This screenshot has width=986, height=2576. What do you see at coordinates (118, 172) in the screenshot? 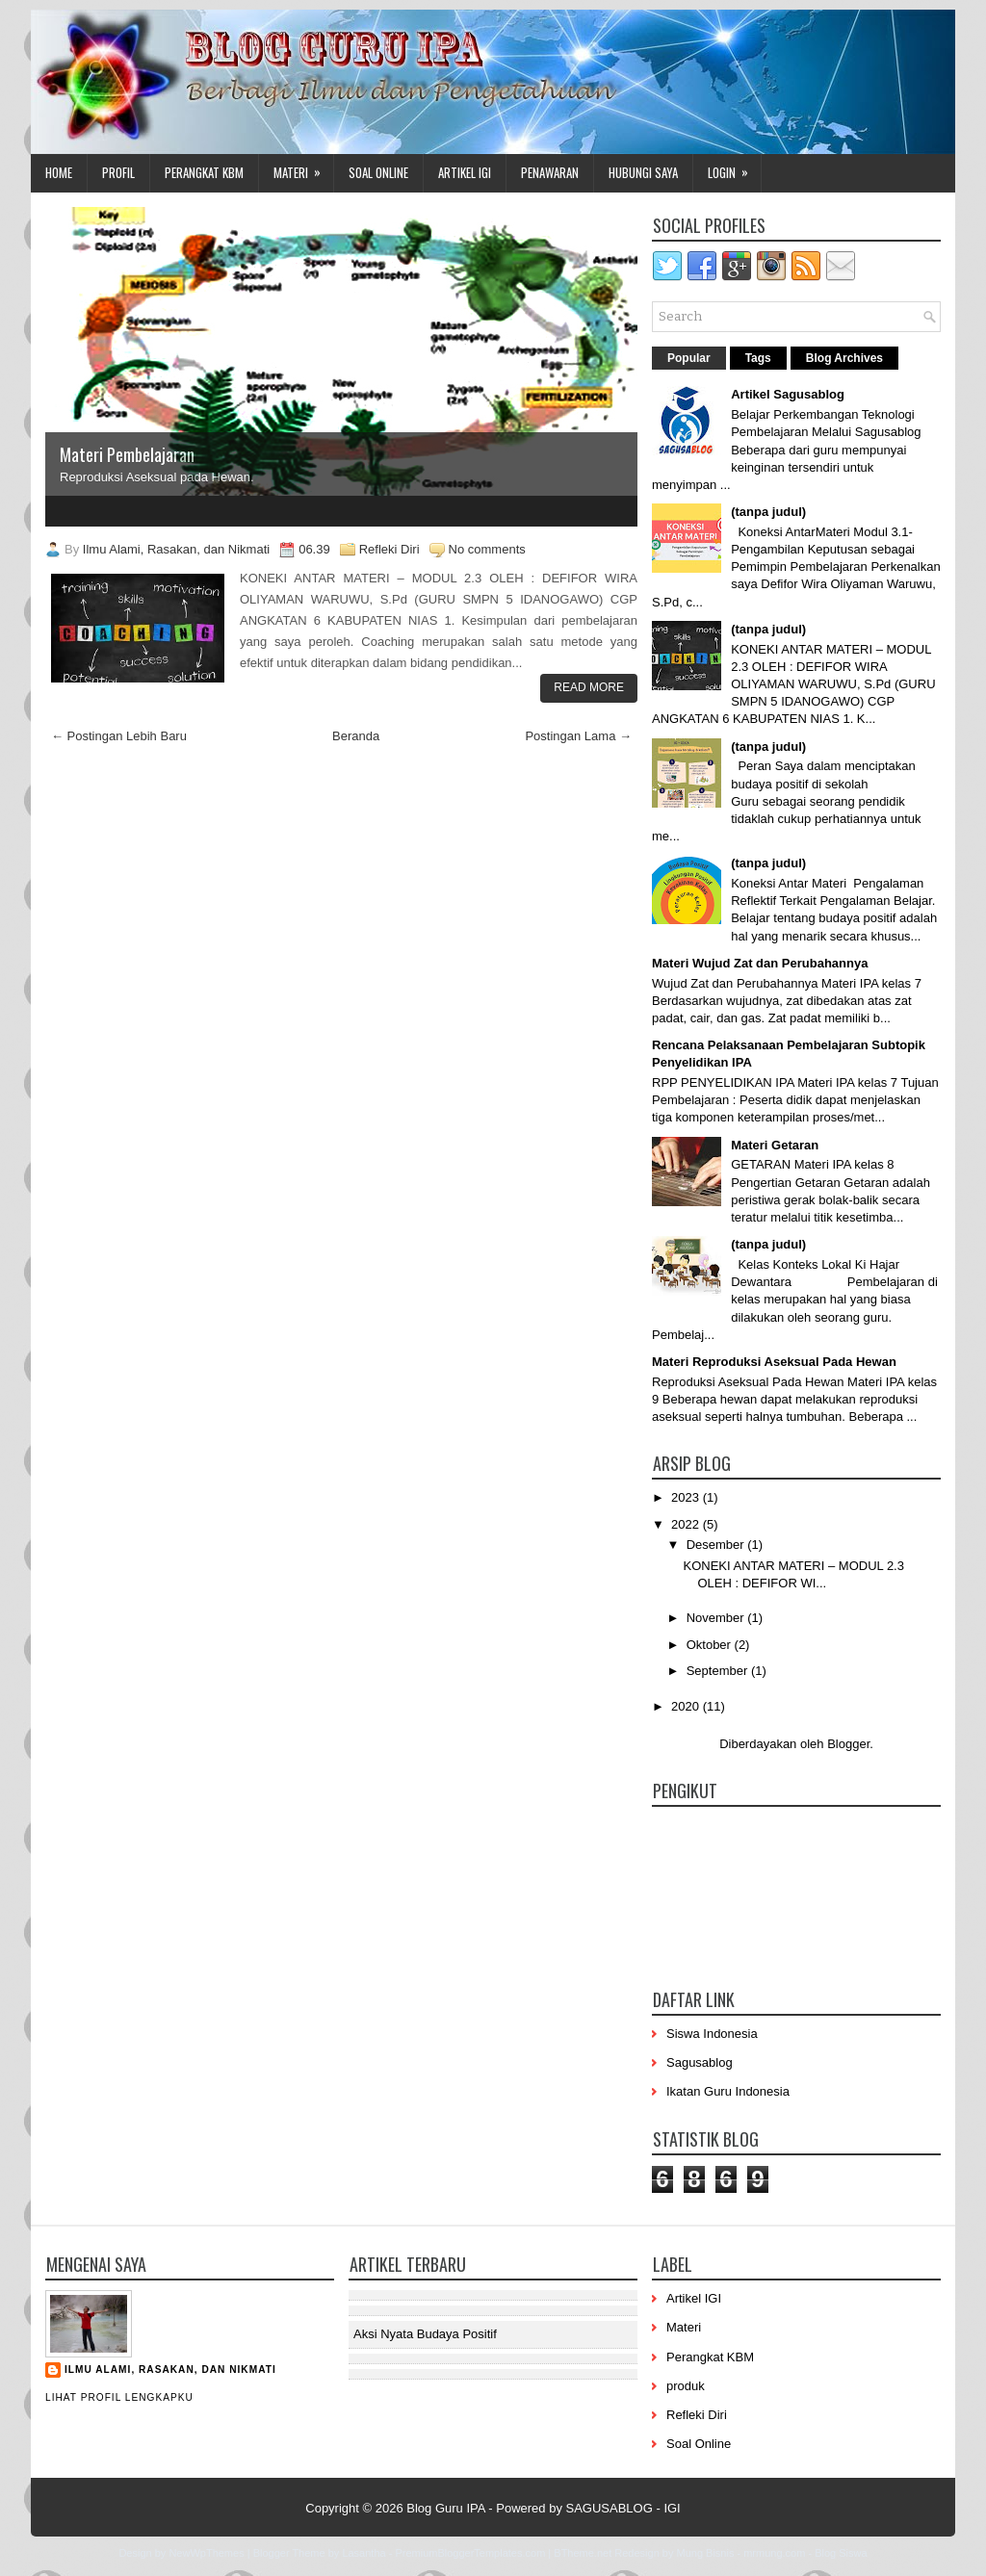
I see `Profil` at bounding box center [118, 172].